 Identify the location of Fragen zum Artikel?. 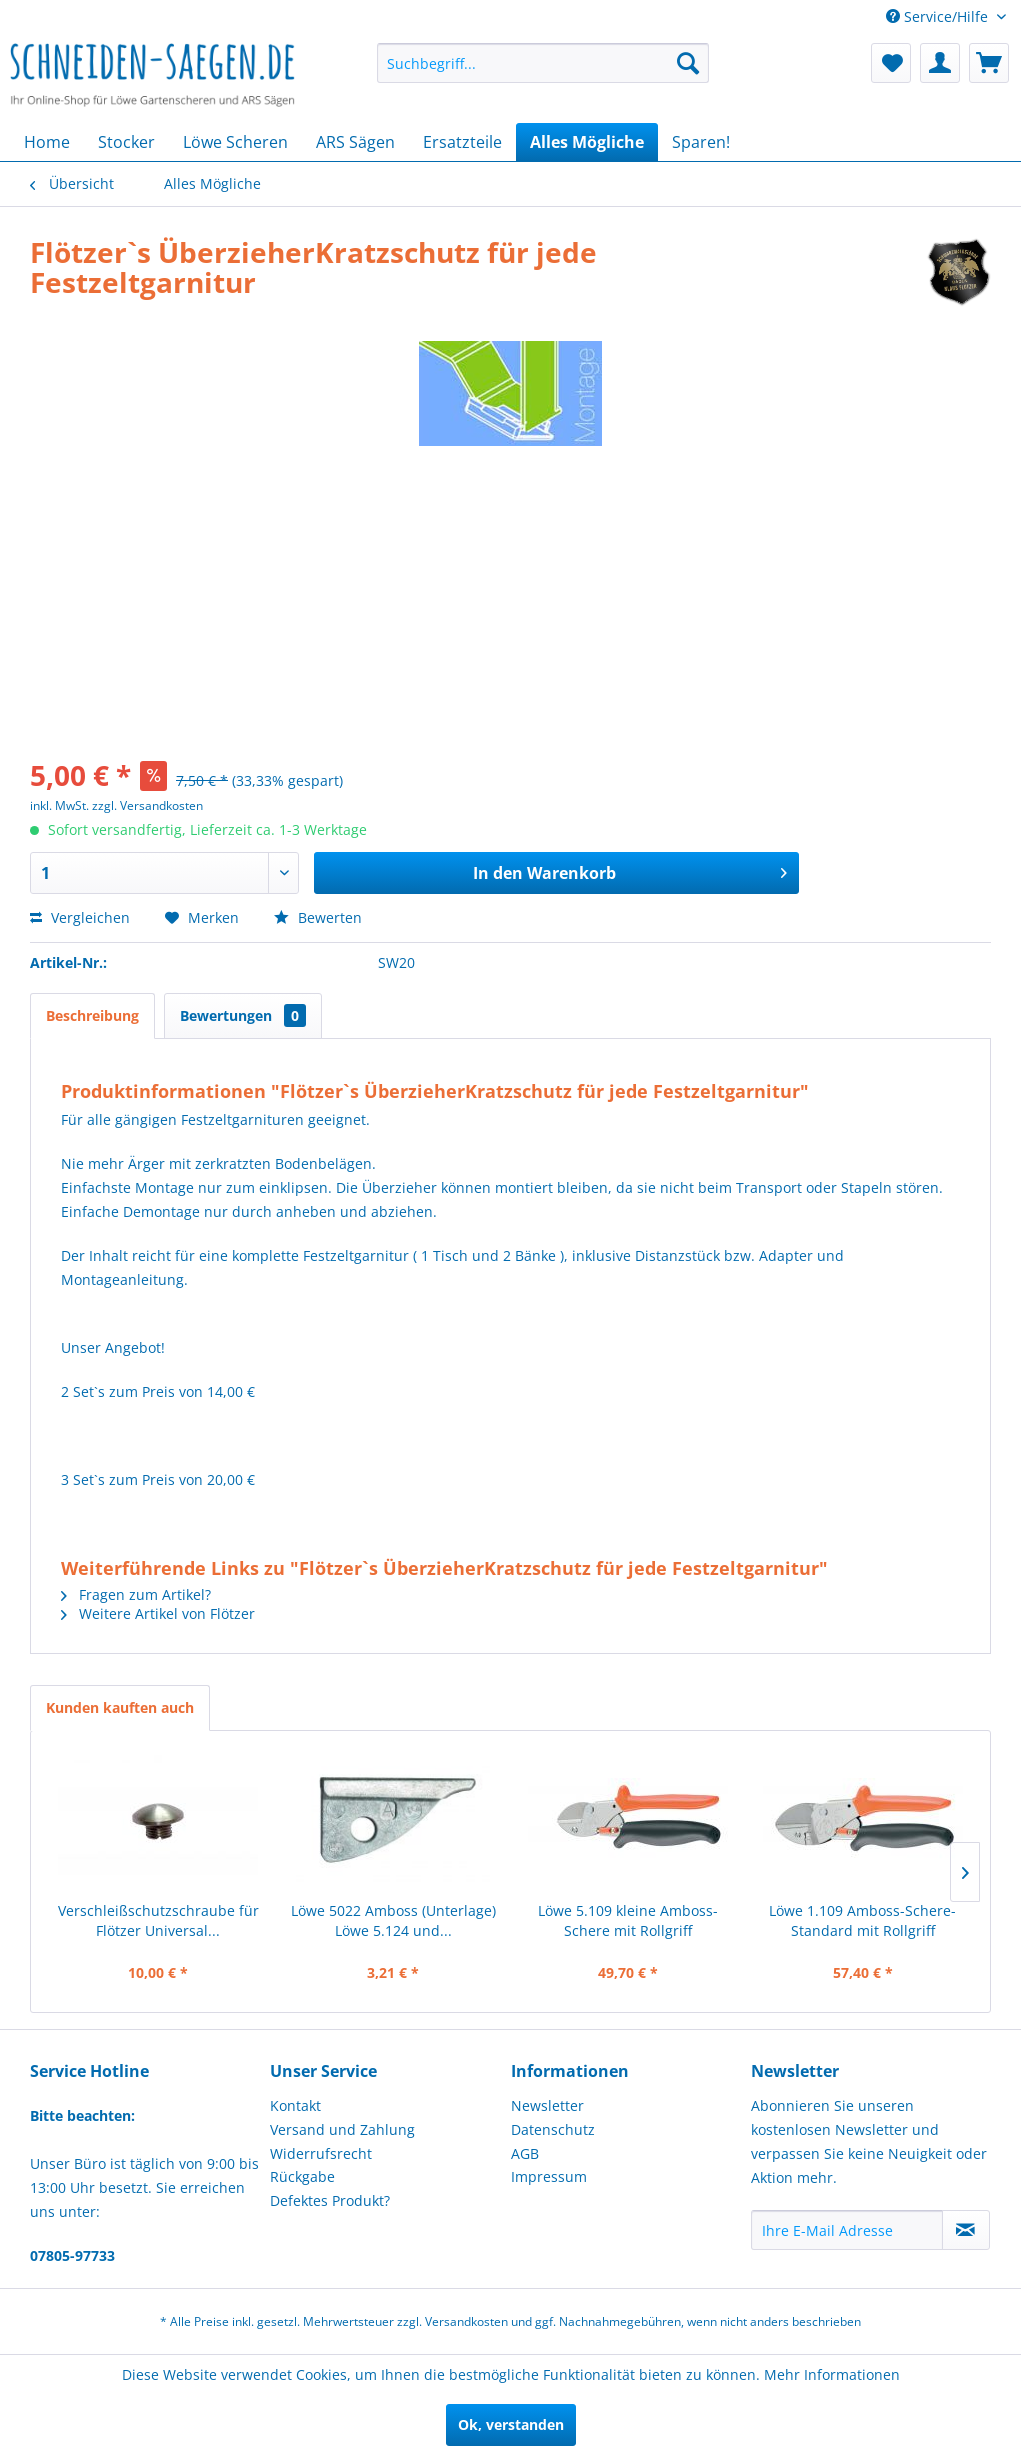
(136, 1594).